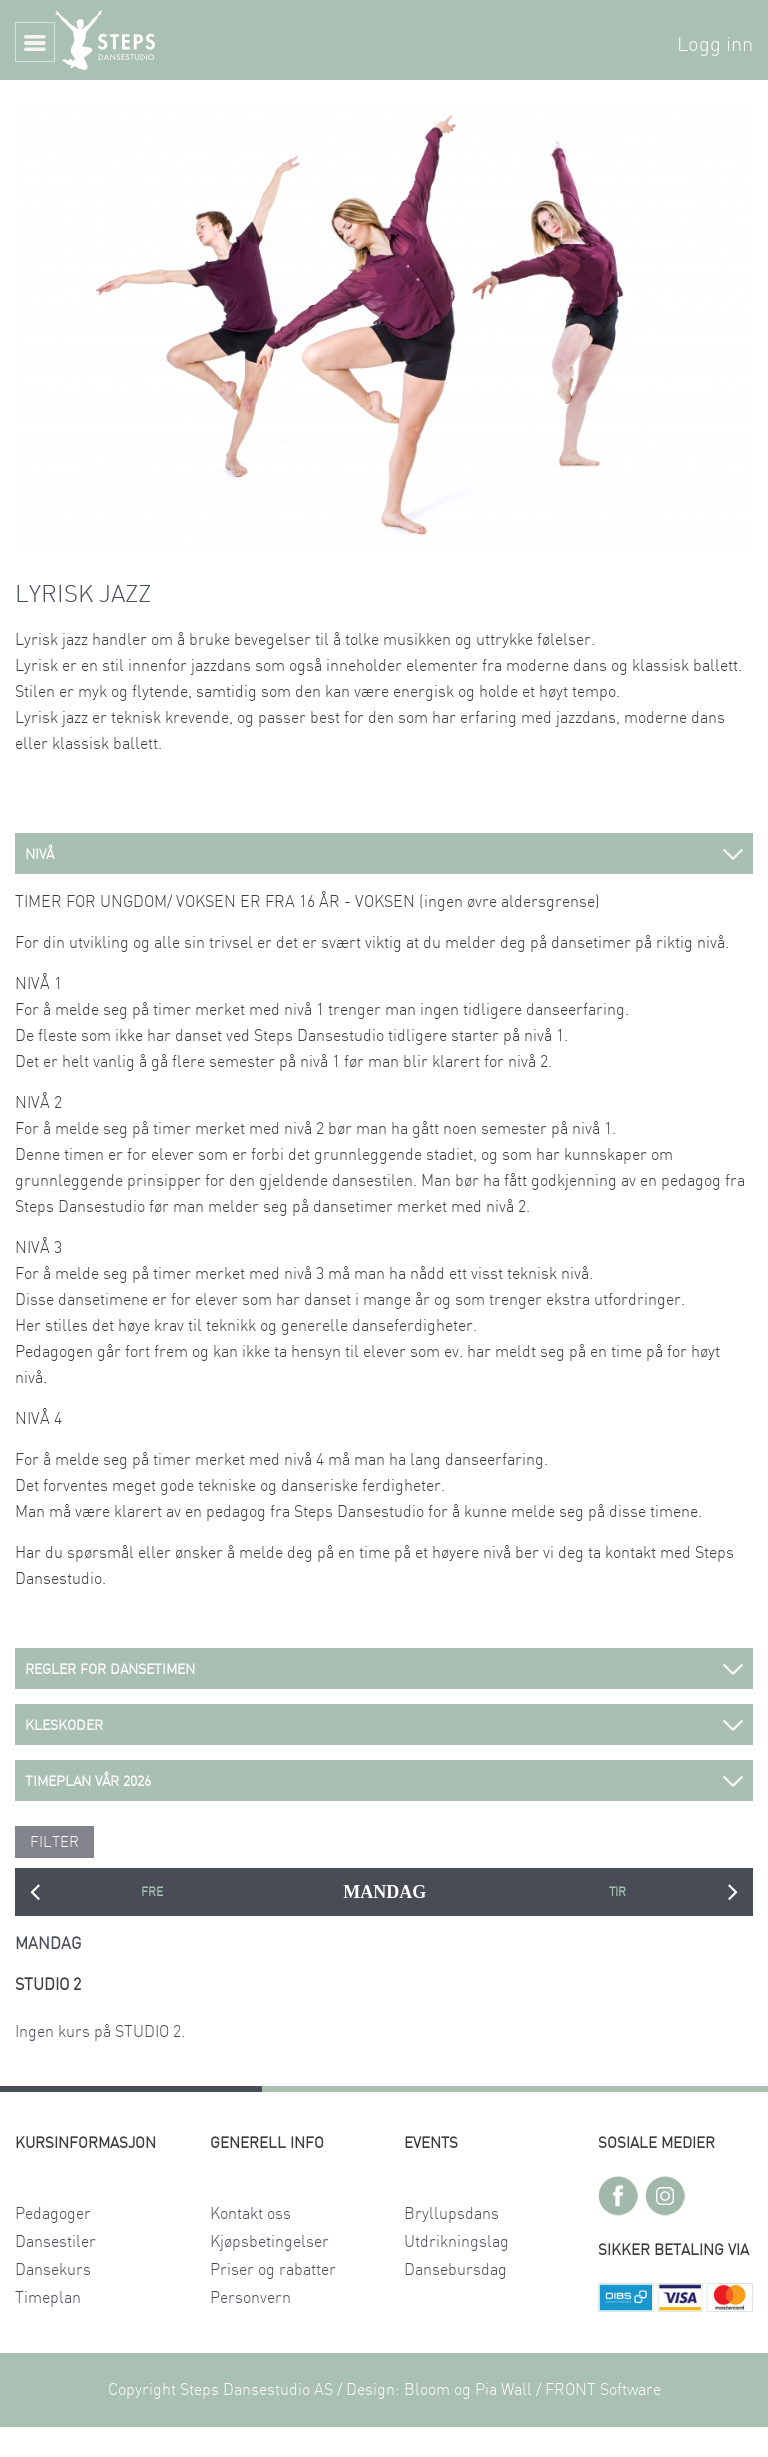 This screenshot has width=768, height=2457. I want to click on Kontakt oss, so click(250, 2214).